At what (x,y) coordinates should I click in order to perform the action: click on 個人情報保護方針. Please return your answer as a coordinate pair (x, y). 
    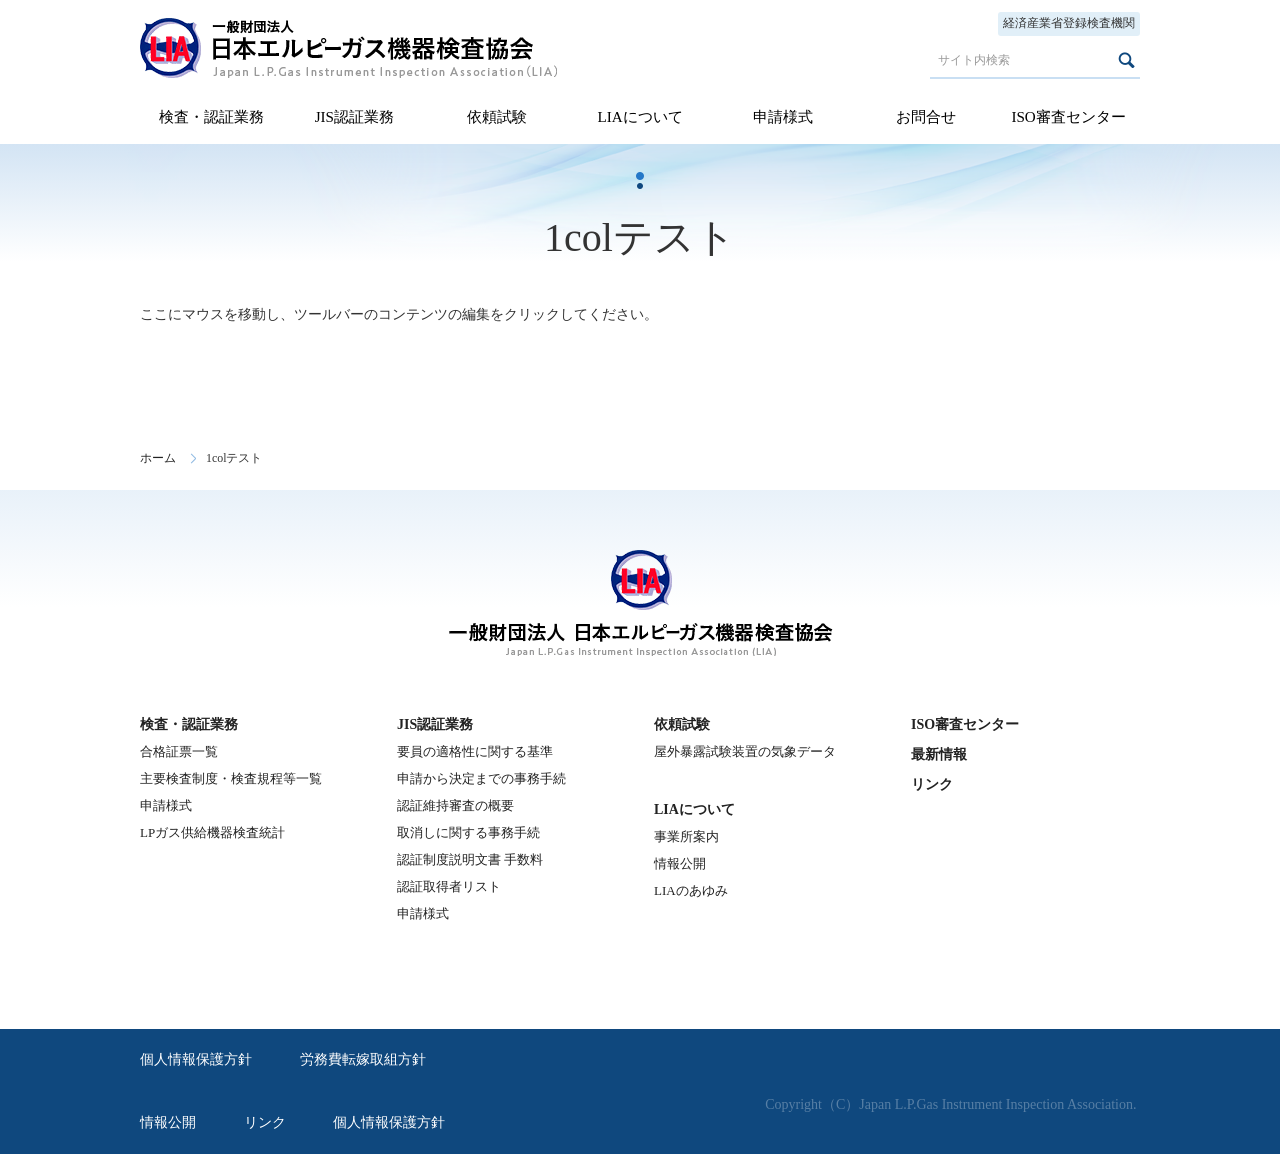
    Looking at the image, I should click on (196, 1059).